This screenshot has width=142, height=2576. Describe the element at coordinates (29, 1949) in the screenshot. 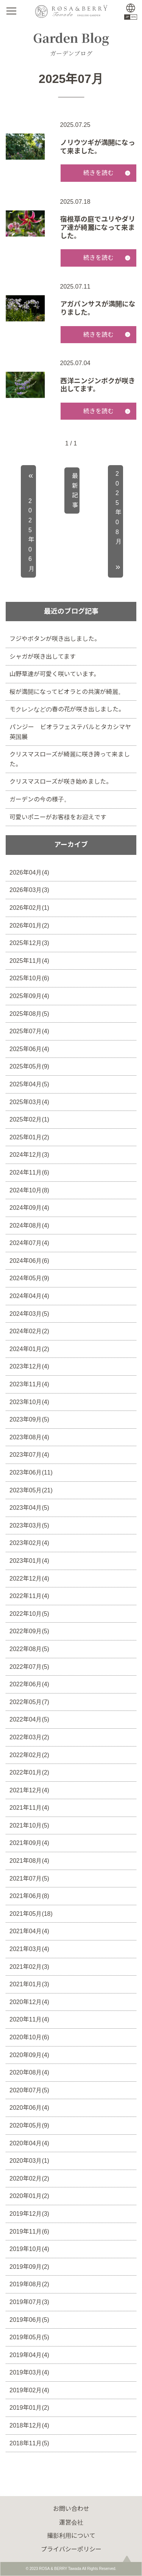

I see `2021年03月(4)` at that location.